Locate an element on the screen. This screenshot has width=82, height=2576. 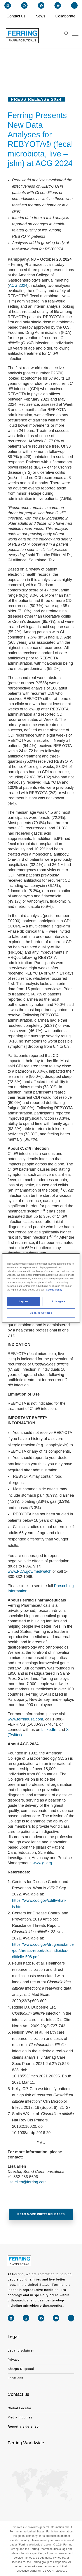
www.FDA.gov/medwatch is located at coordinates (29, 1571).